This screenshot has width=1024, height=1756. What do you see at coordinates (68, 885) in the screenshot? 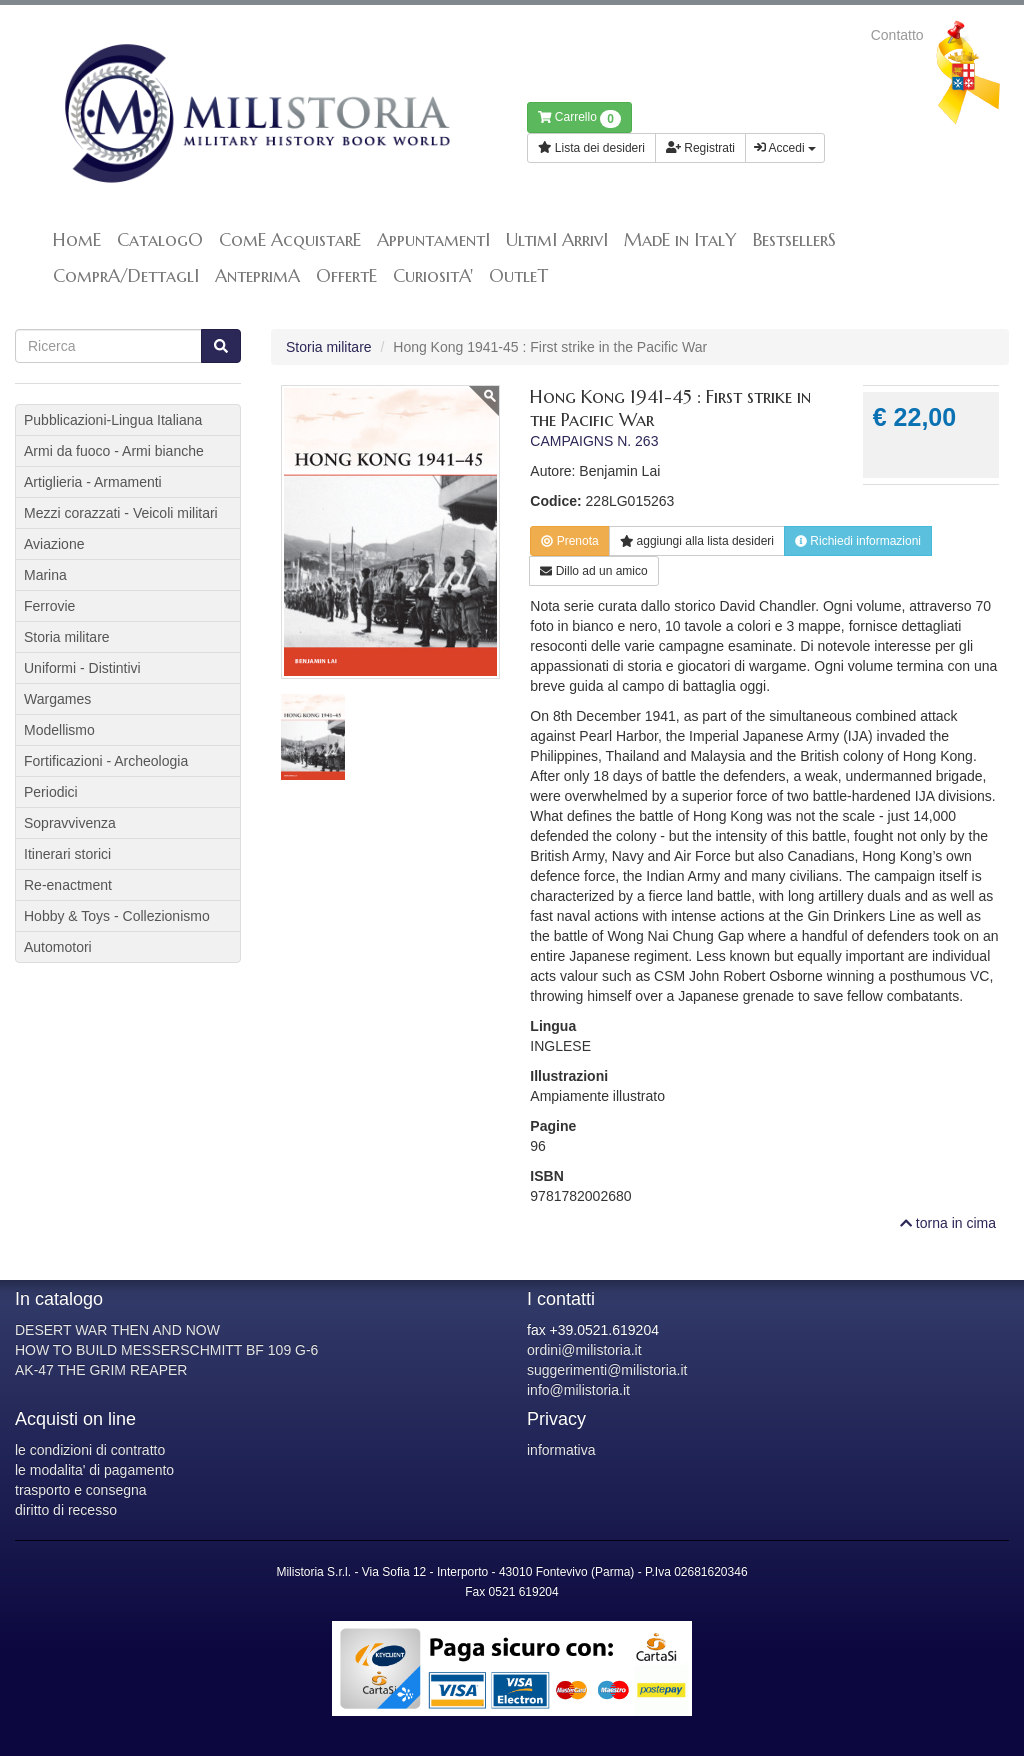
I see `Re-enactment` at bounding box center [68, 885].